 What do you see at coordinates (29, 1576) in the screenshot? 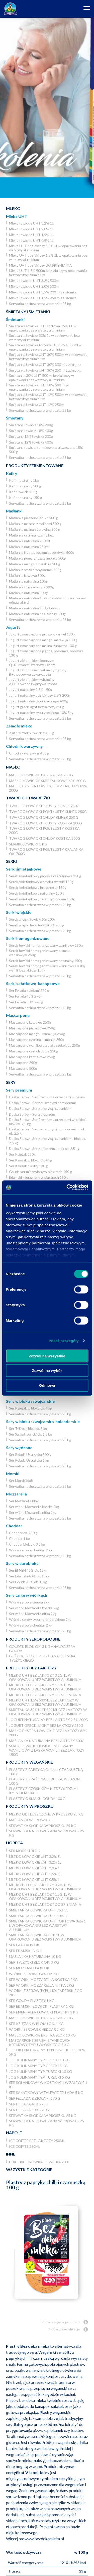
I see `Ser Edamski 40% ok. 15kg` at bounding box center [29, 1576].